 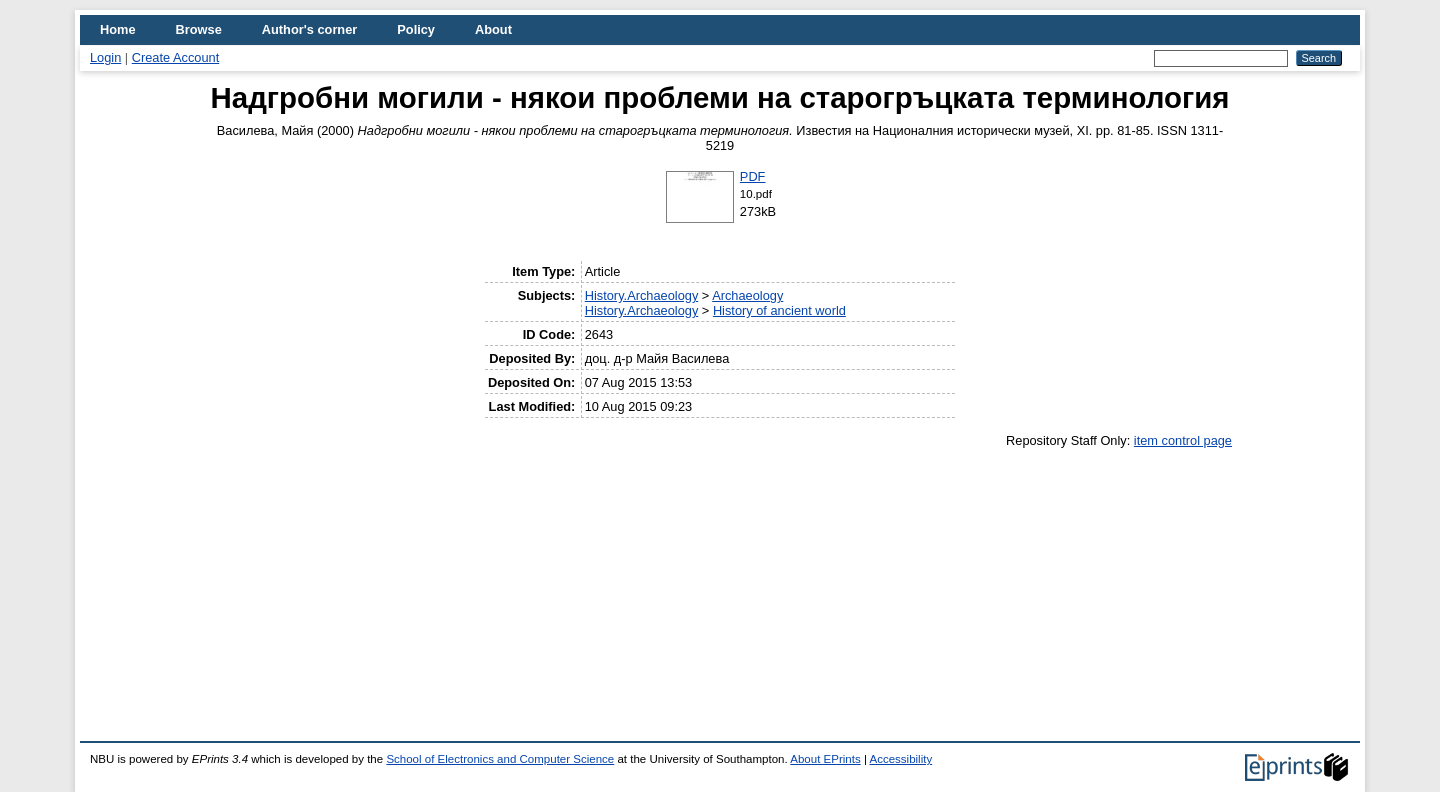 I want to click on Login, so click(x=105, y=57).